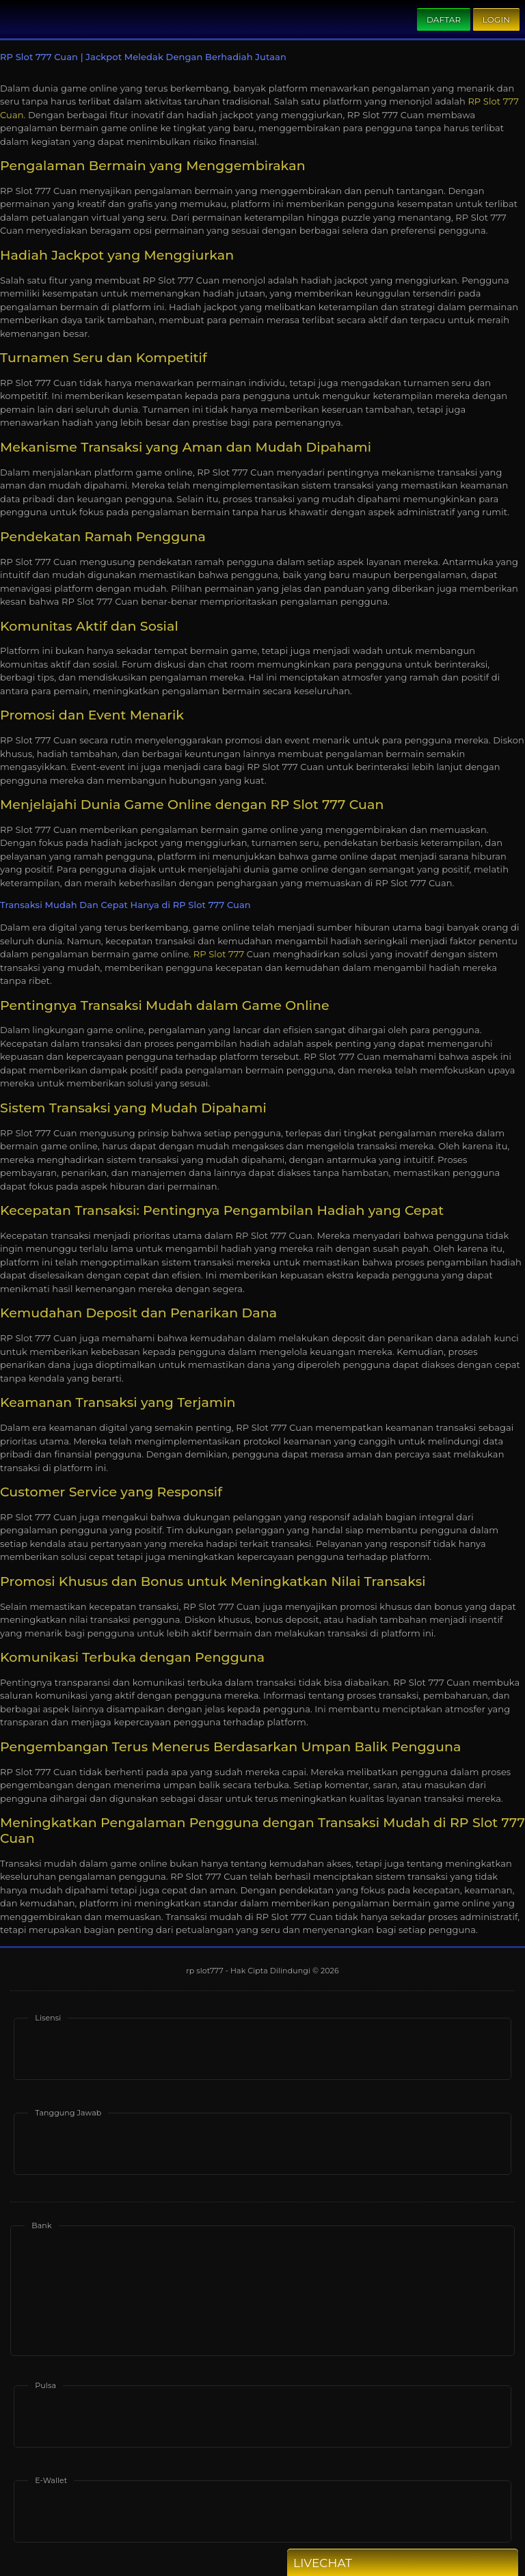  Describe the element at coordinates (496, 19) in the screenshot. I see `Login` at that location.